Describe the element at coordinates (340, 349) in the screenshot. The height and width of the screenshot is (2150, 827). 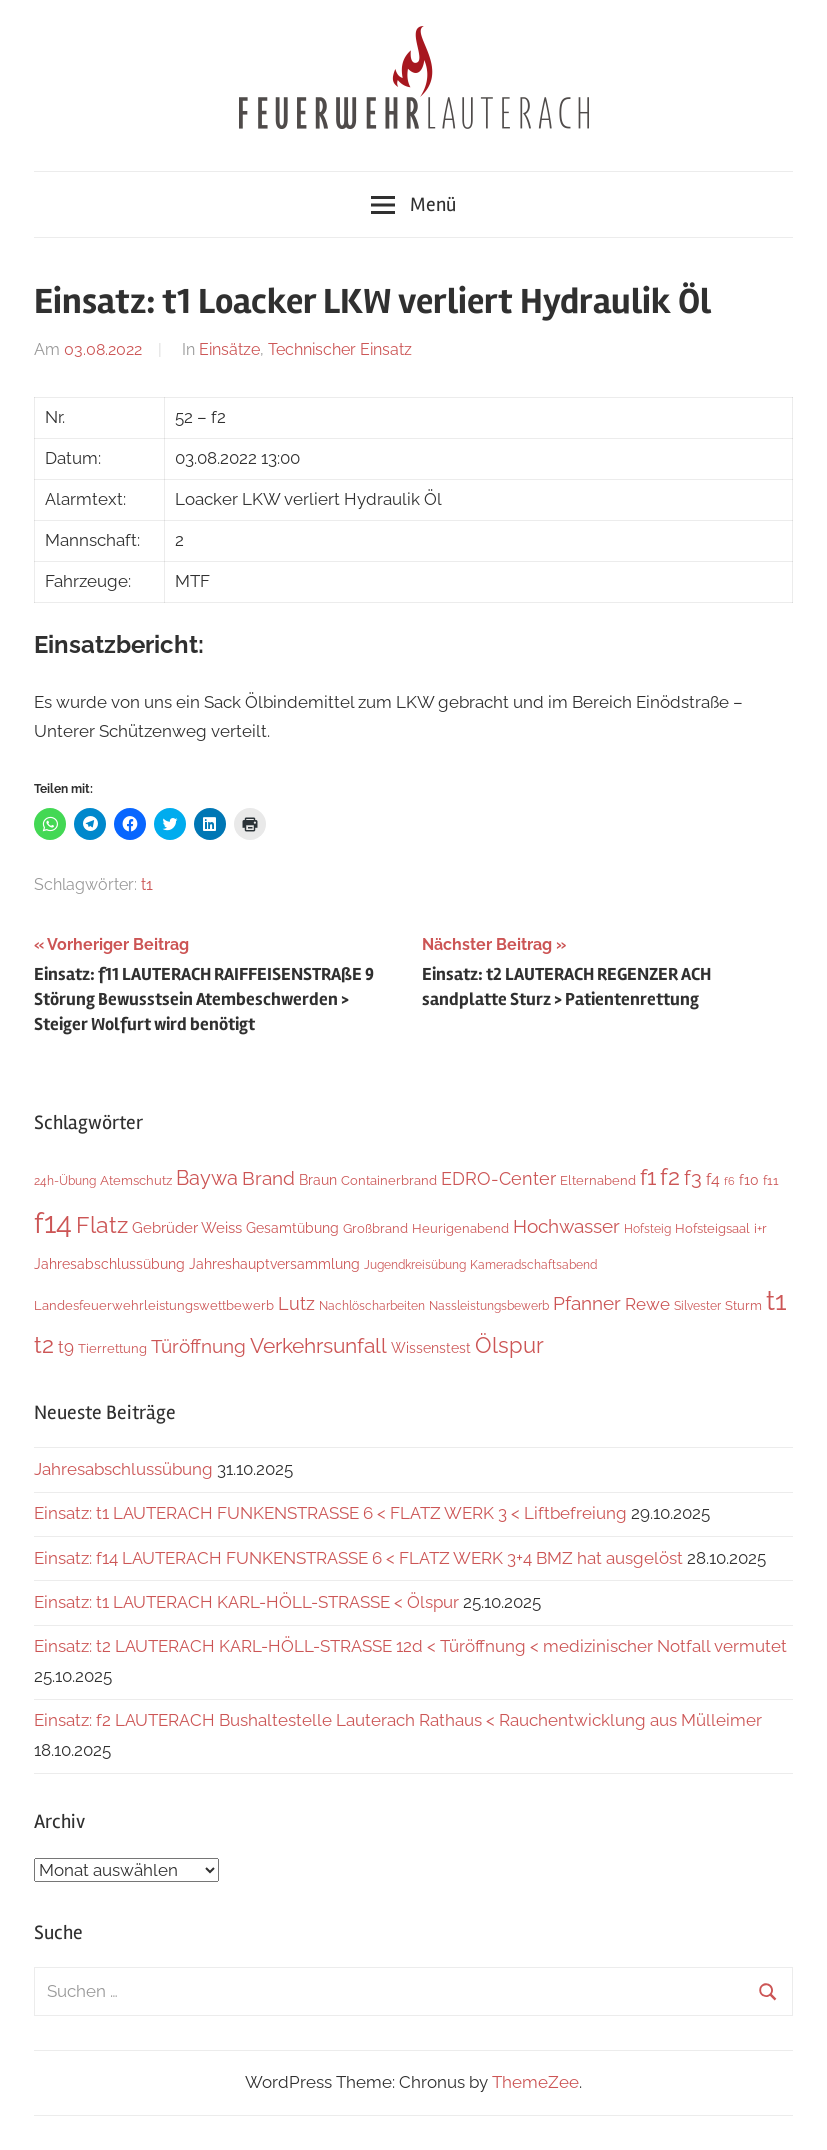
I see `Technischer Einsatz` at that location.